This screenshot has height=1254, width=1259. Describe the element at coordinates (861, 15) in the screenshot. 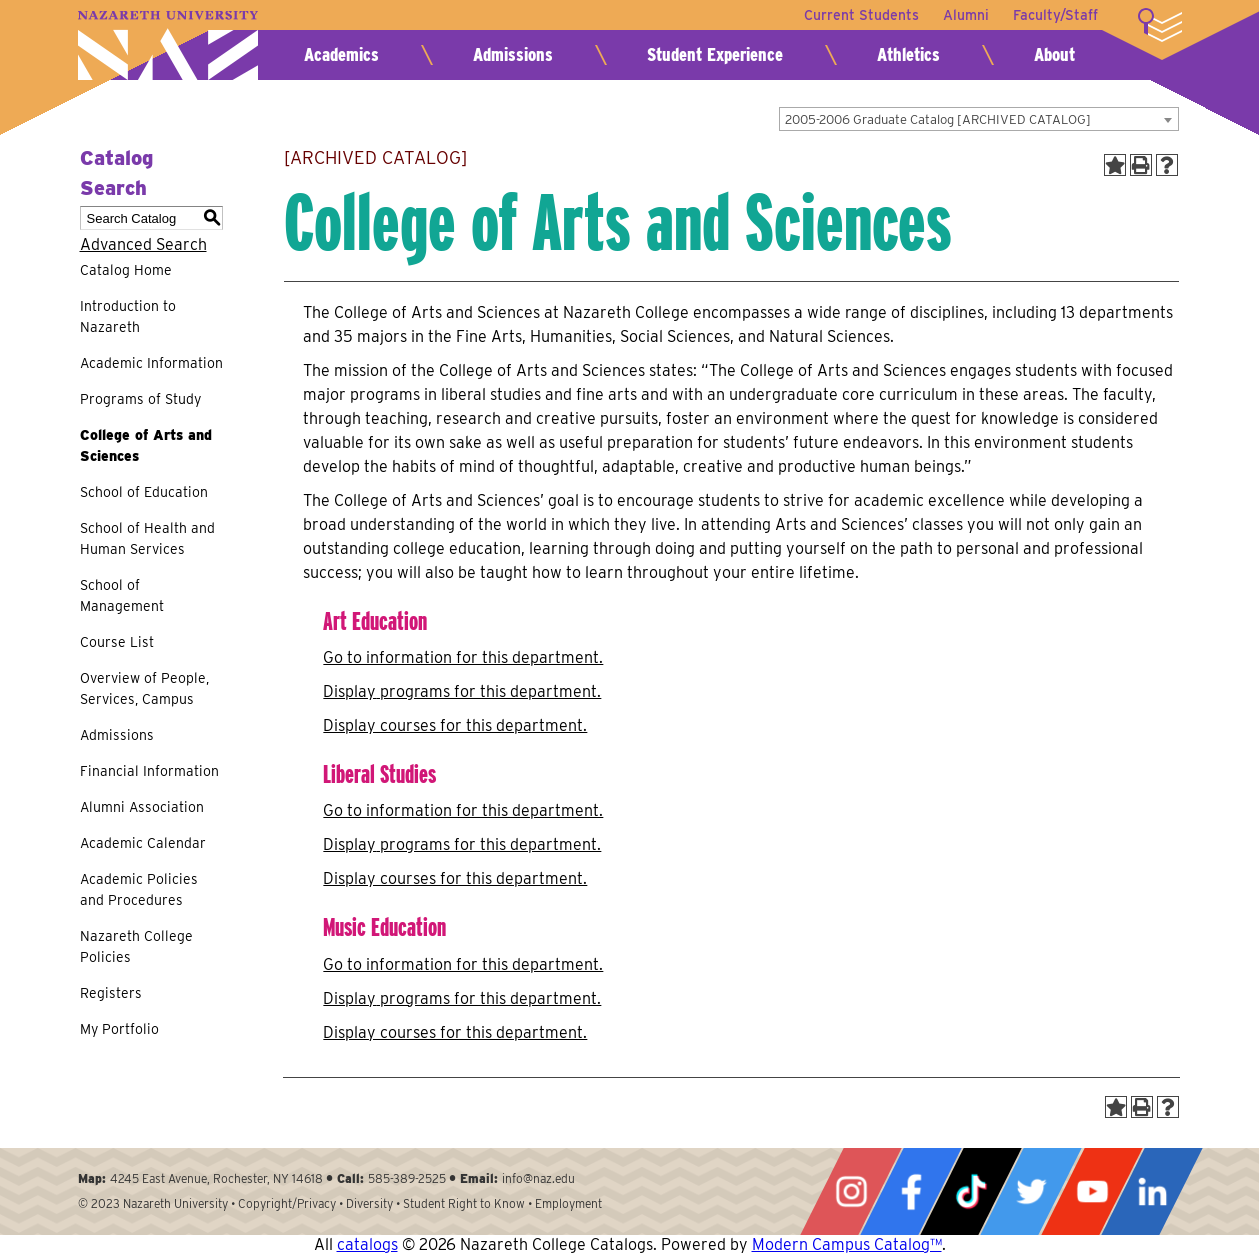

I see `Current Students` at that location.